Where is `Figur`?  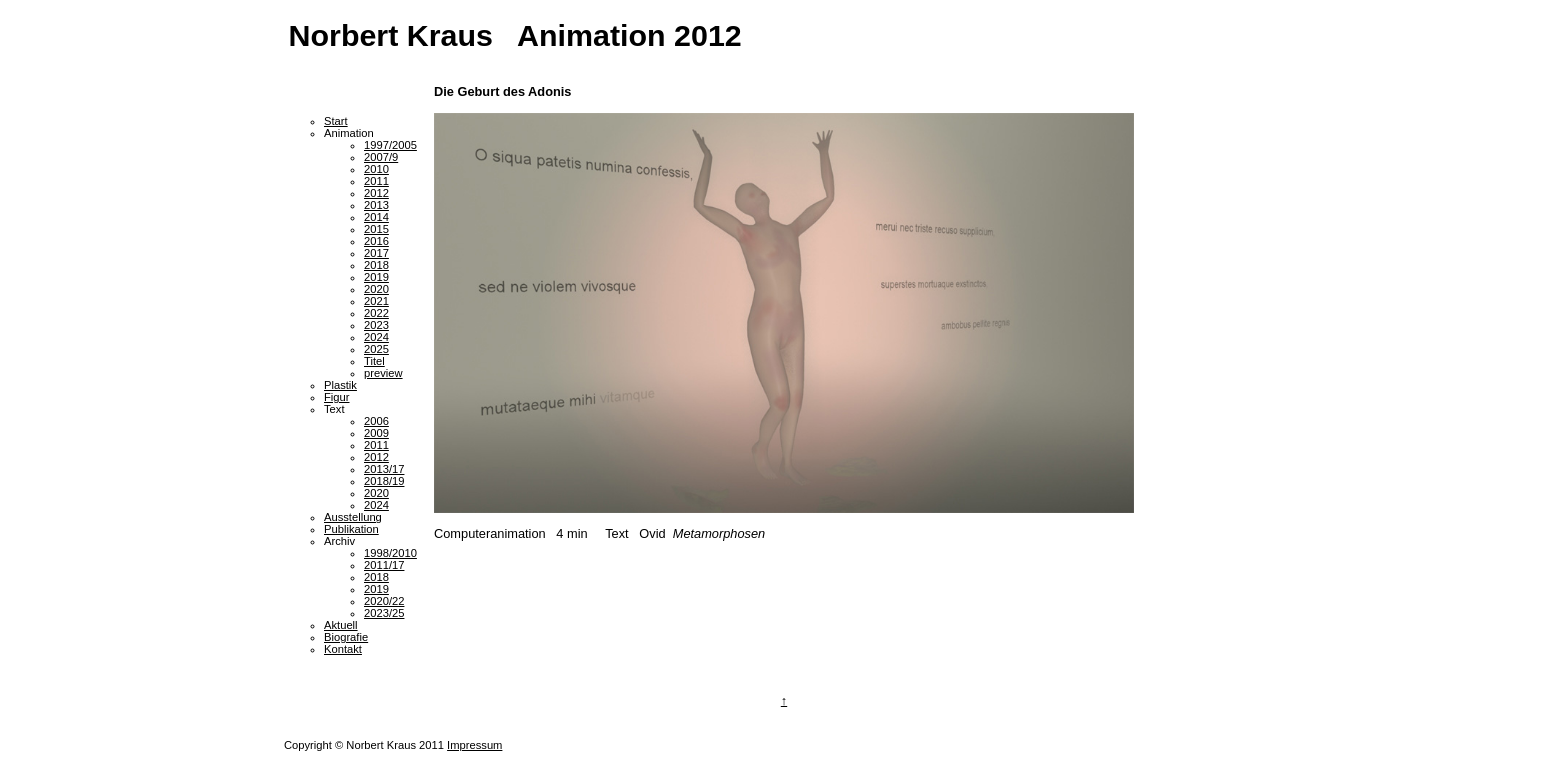
Figur is located at coordinates (337, 397).